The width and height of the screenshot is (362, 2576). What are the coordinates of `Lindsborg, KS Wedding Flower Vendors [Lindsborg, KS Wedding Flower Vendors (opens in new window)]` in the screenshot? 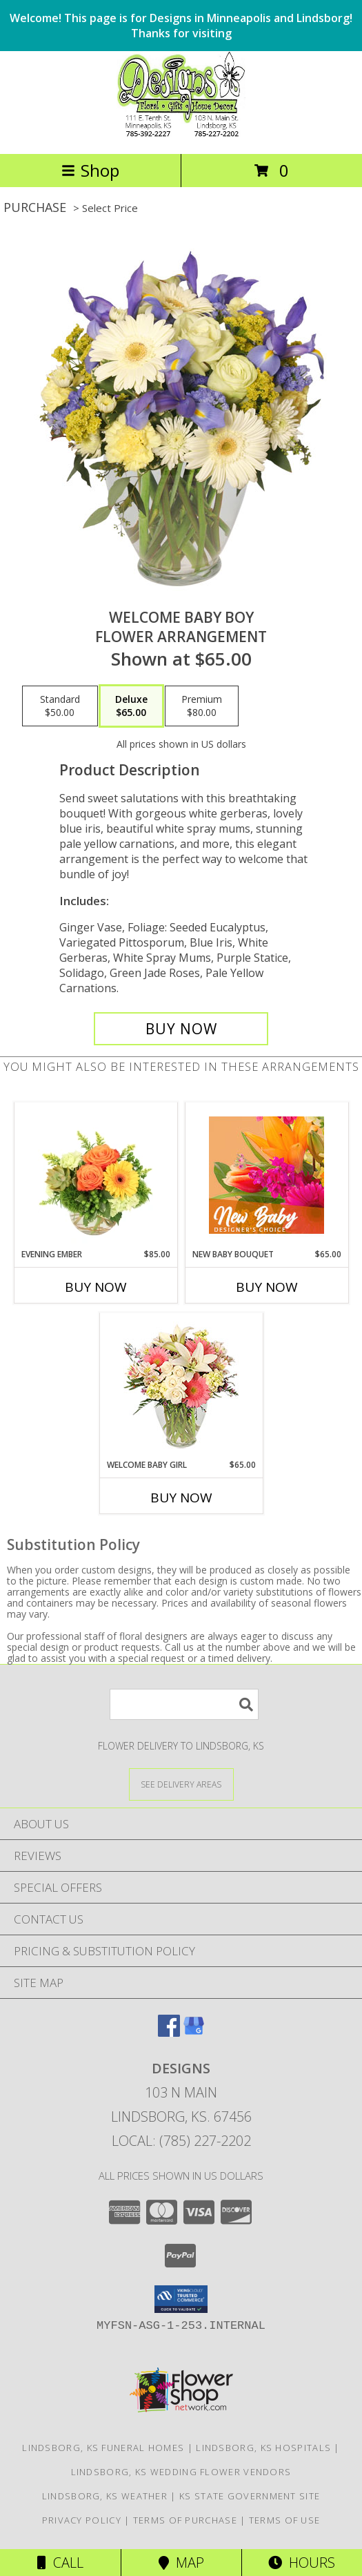 It's located at (181, 2472).